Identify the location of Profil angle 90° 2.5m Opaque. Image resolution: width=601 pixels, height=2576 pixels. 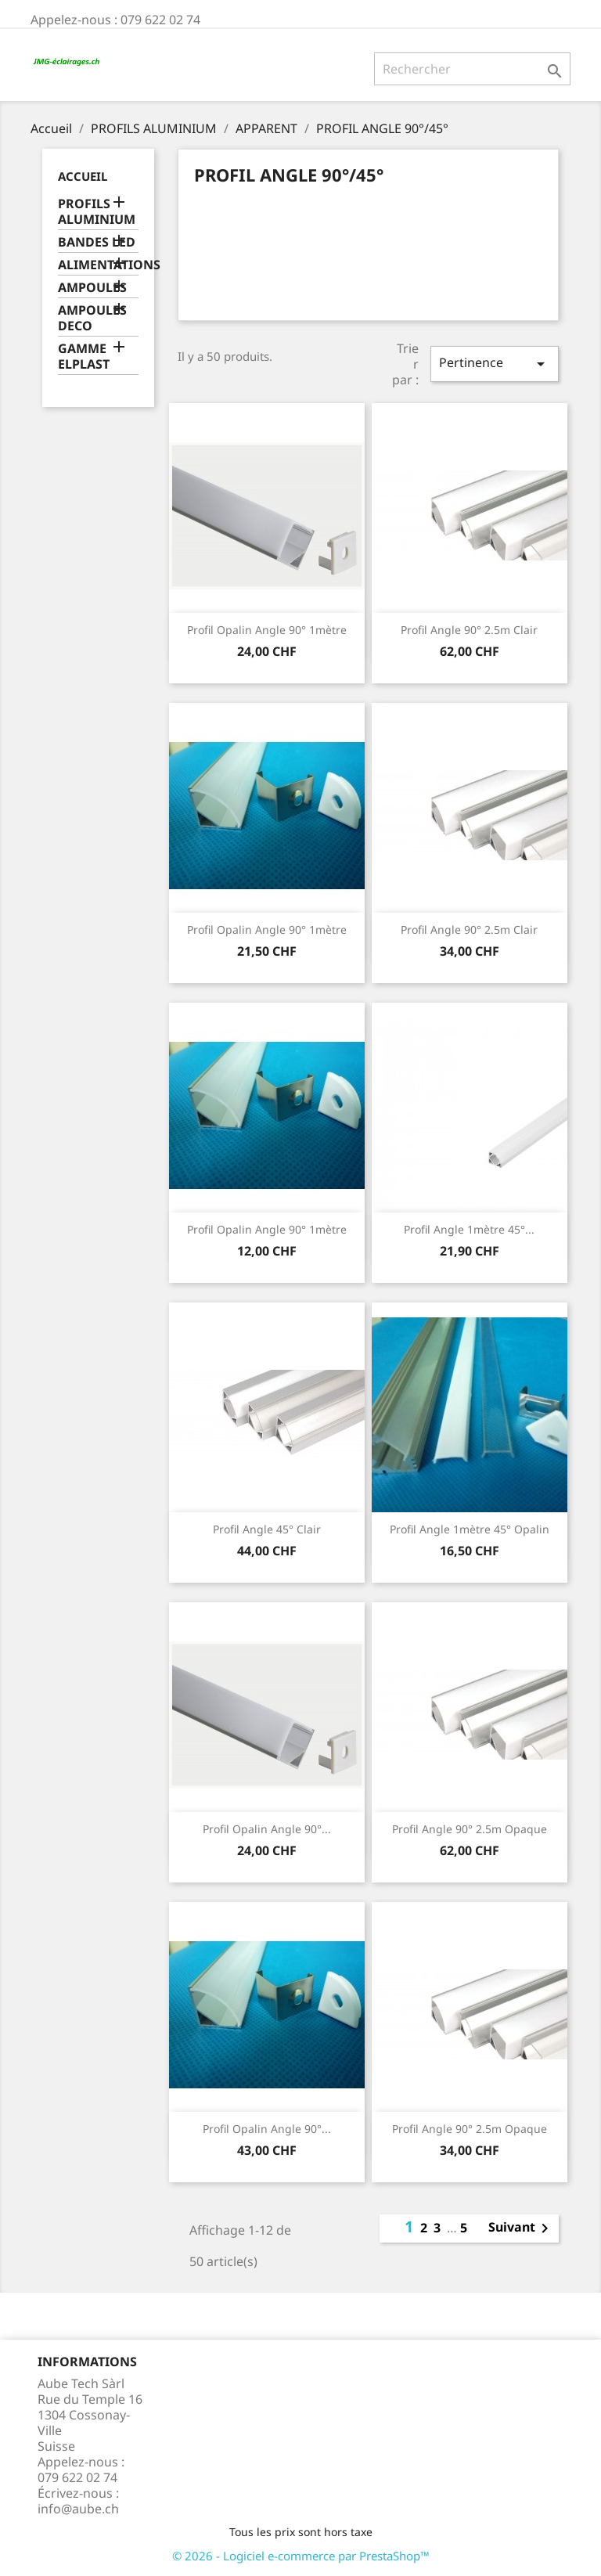
(469, 1828).